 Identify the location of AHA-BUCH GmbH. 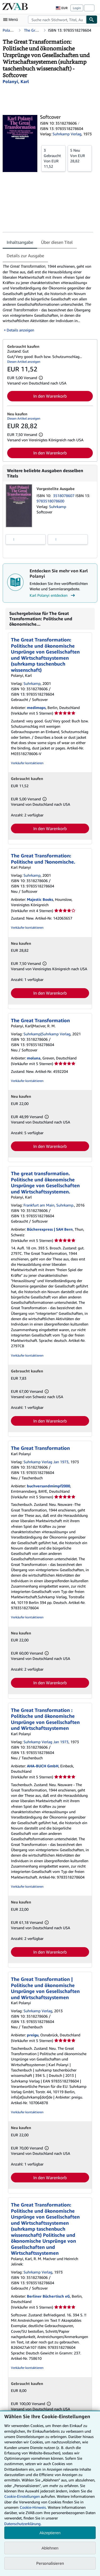
(42, 1766).